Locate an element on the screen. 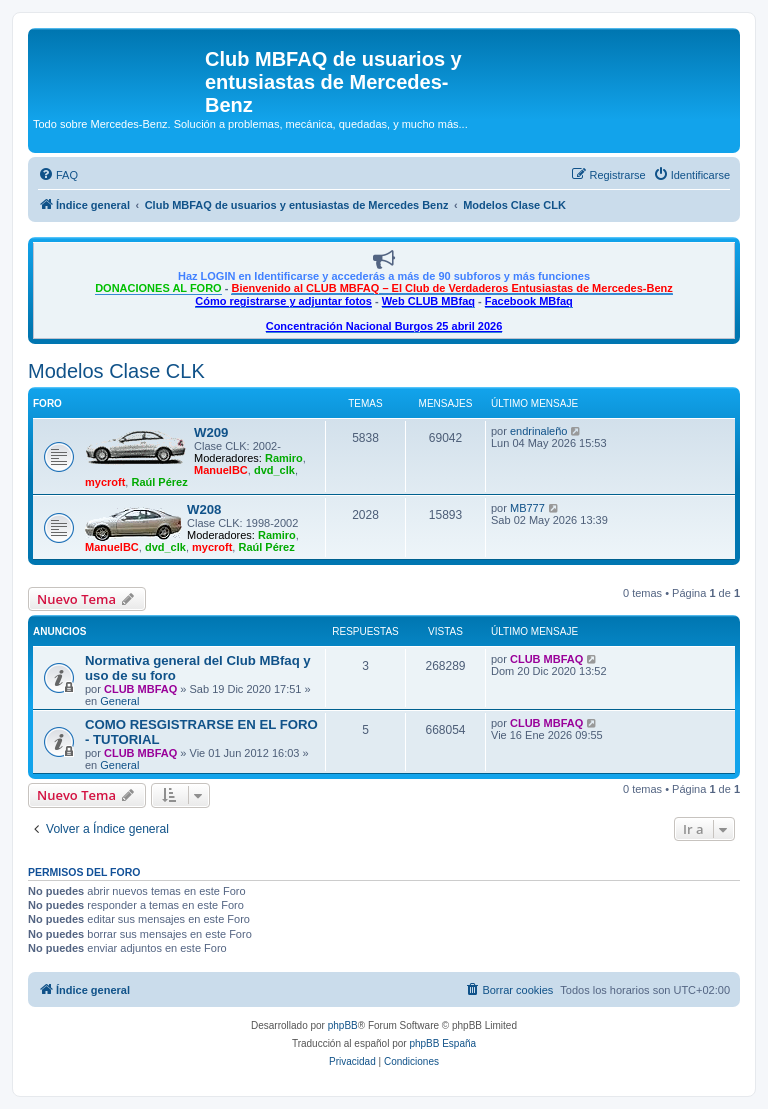 The width and height of the screenshot is (768, 1109). W209 is located at coordinates (211, 432).